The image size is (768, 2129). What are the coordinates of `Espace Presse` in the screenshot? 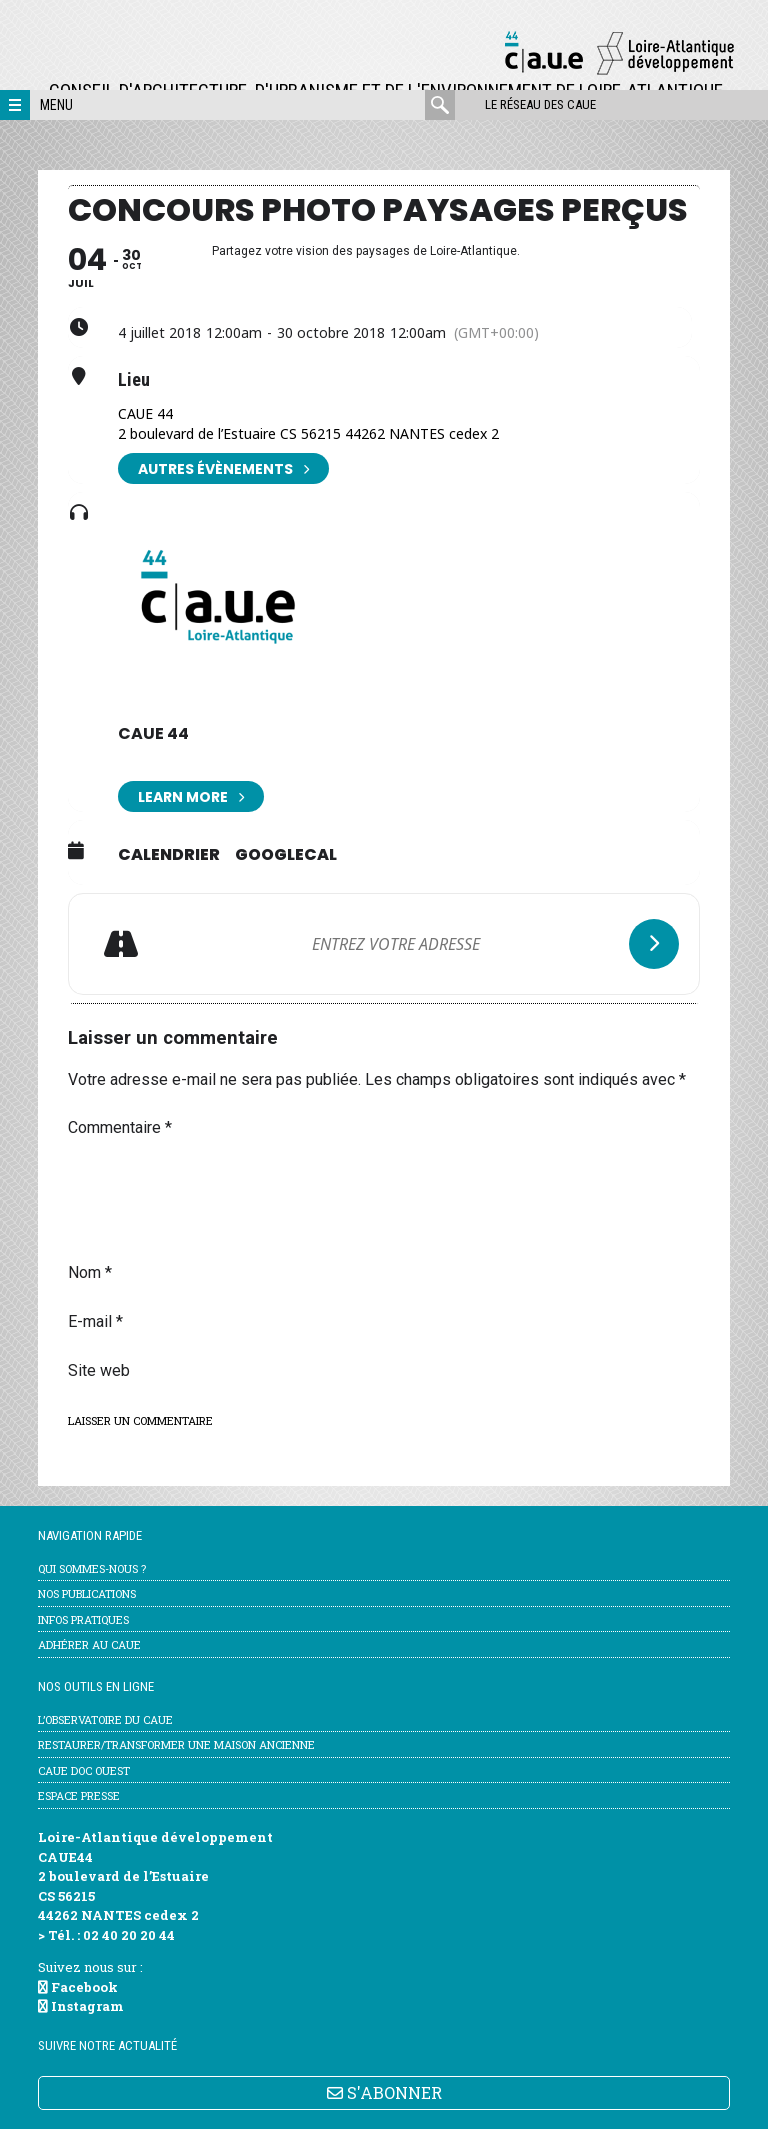 It's located at (79, 1795).